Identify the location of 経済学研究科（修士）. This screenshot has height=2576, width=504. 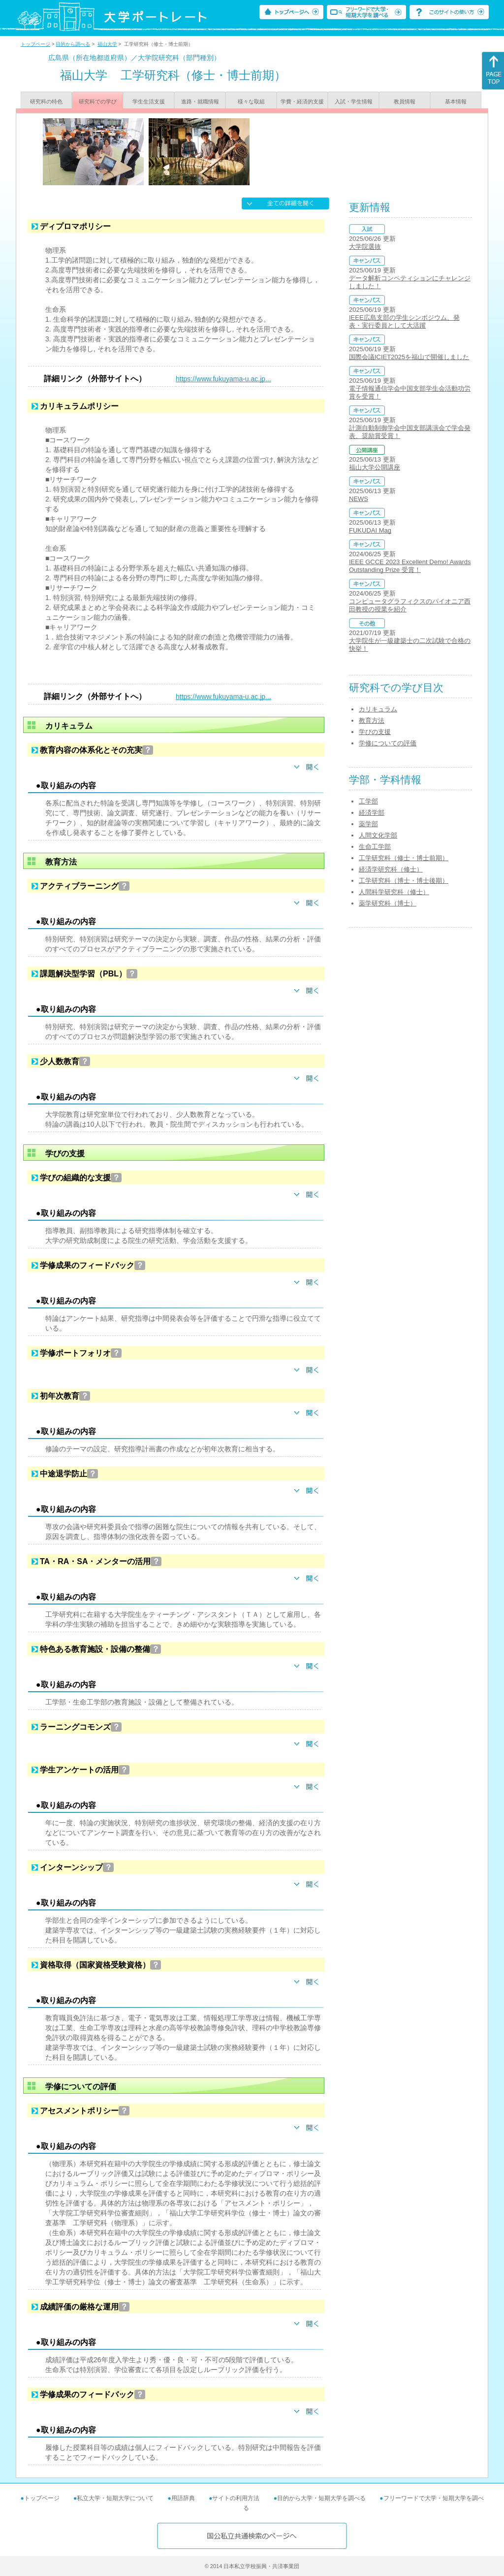
(391, 869).